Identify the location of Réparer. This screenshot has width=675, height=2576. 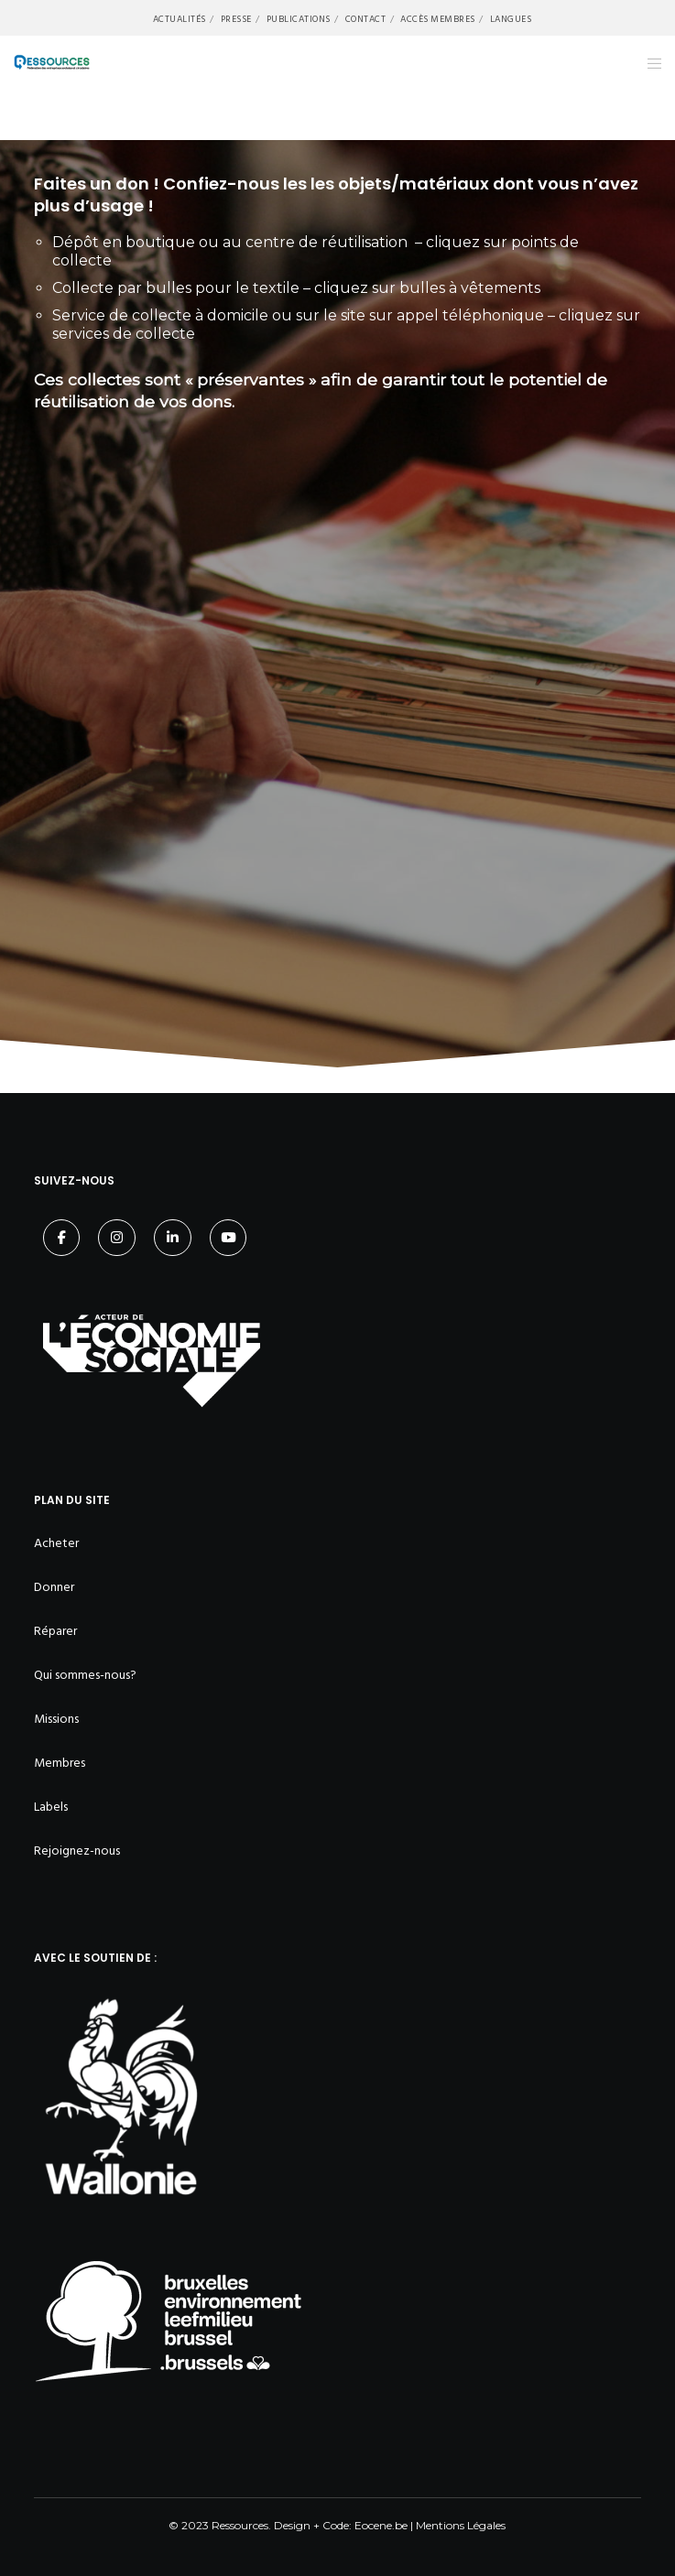
(55, 1630).